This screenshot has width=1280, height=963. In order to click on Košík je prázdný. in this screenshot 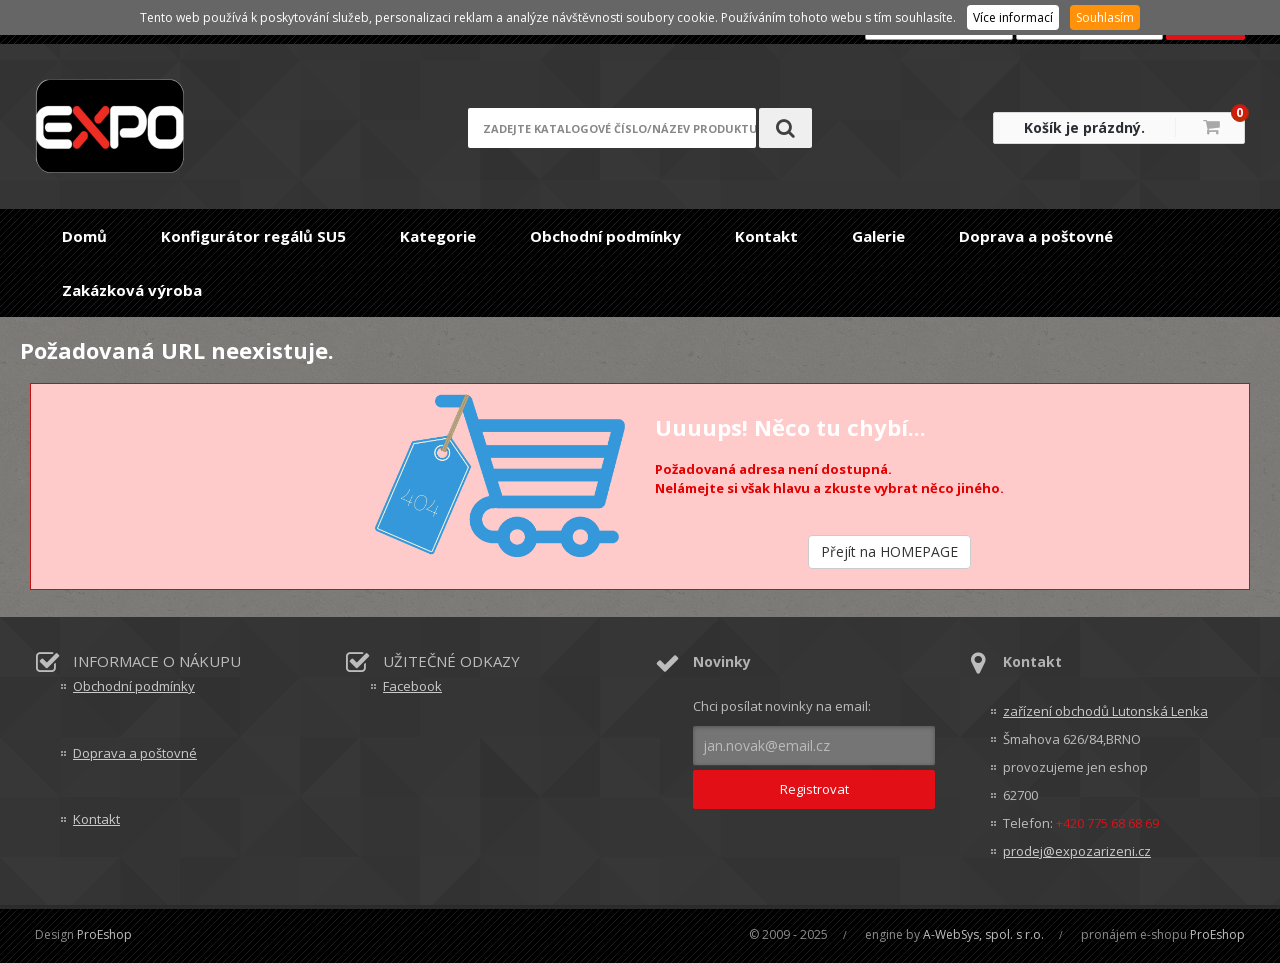, I will do `click(1084, 127)`.